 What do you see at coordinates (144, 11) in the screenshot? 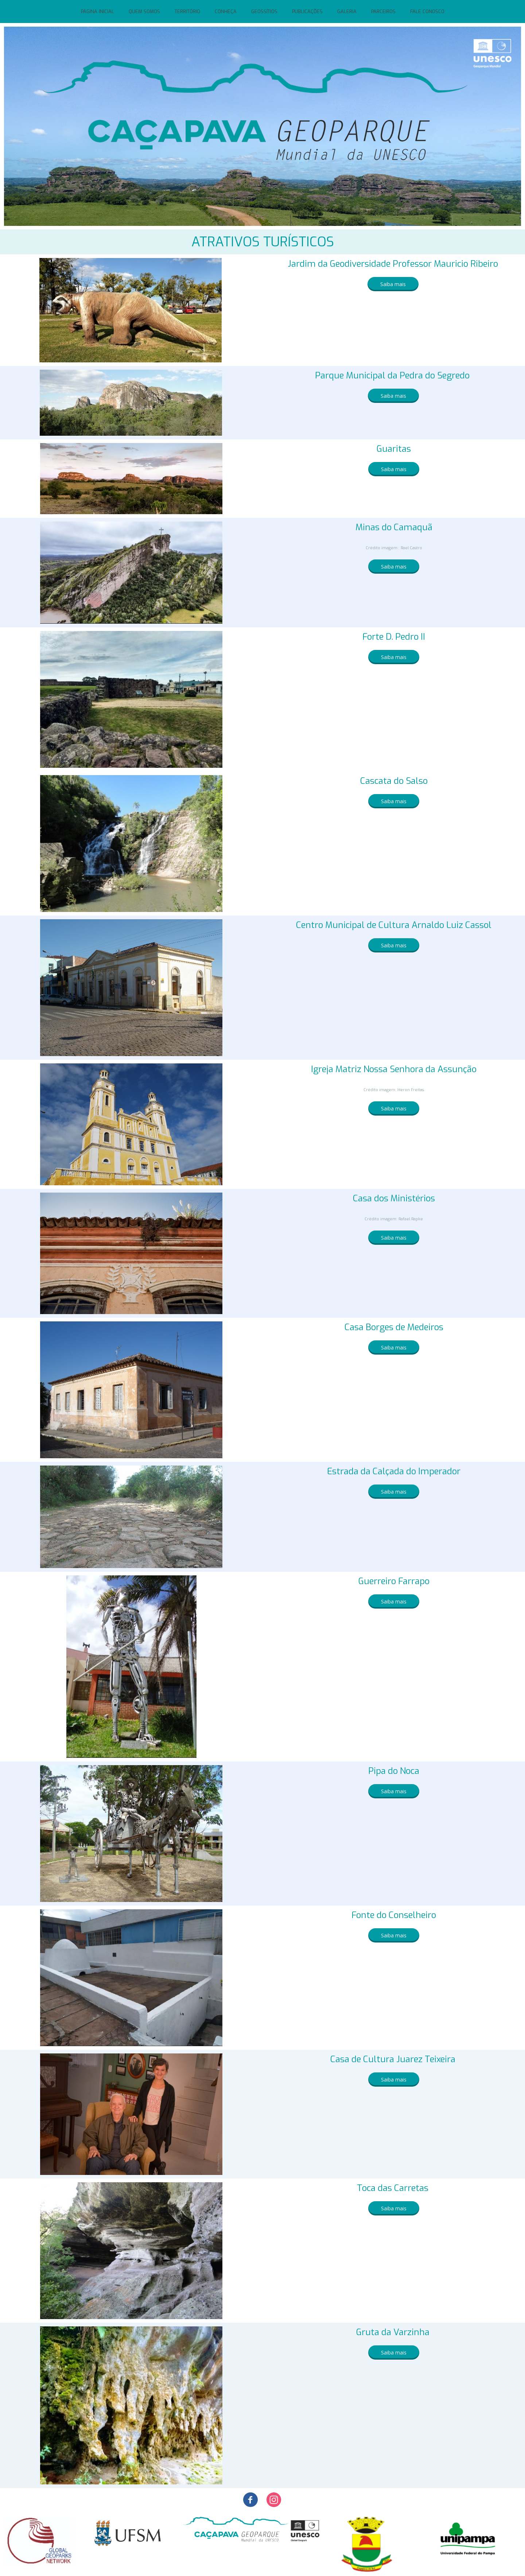
I see `QUEM SOMOS [menuitem]` at bounding box center [144, 11].